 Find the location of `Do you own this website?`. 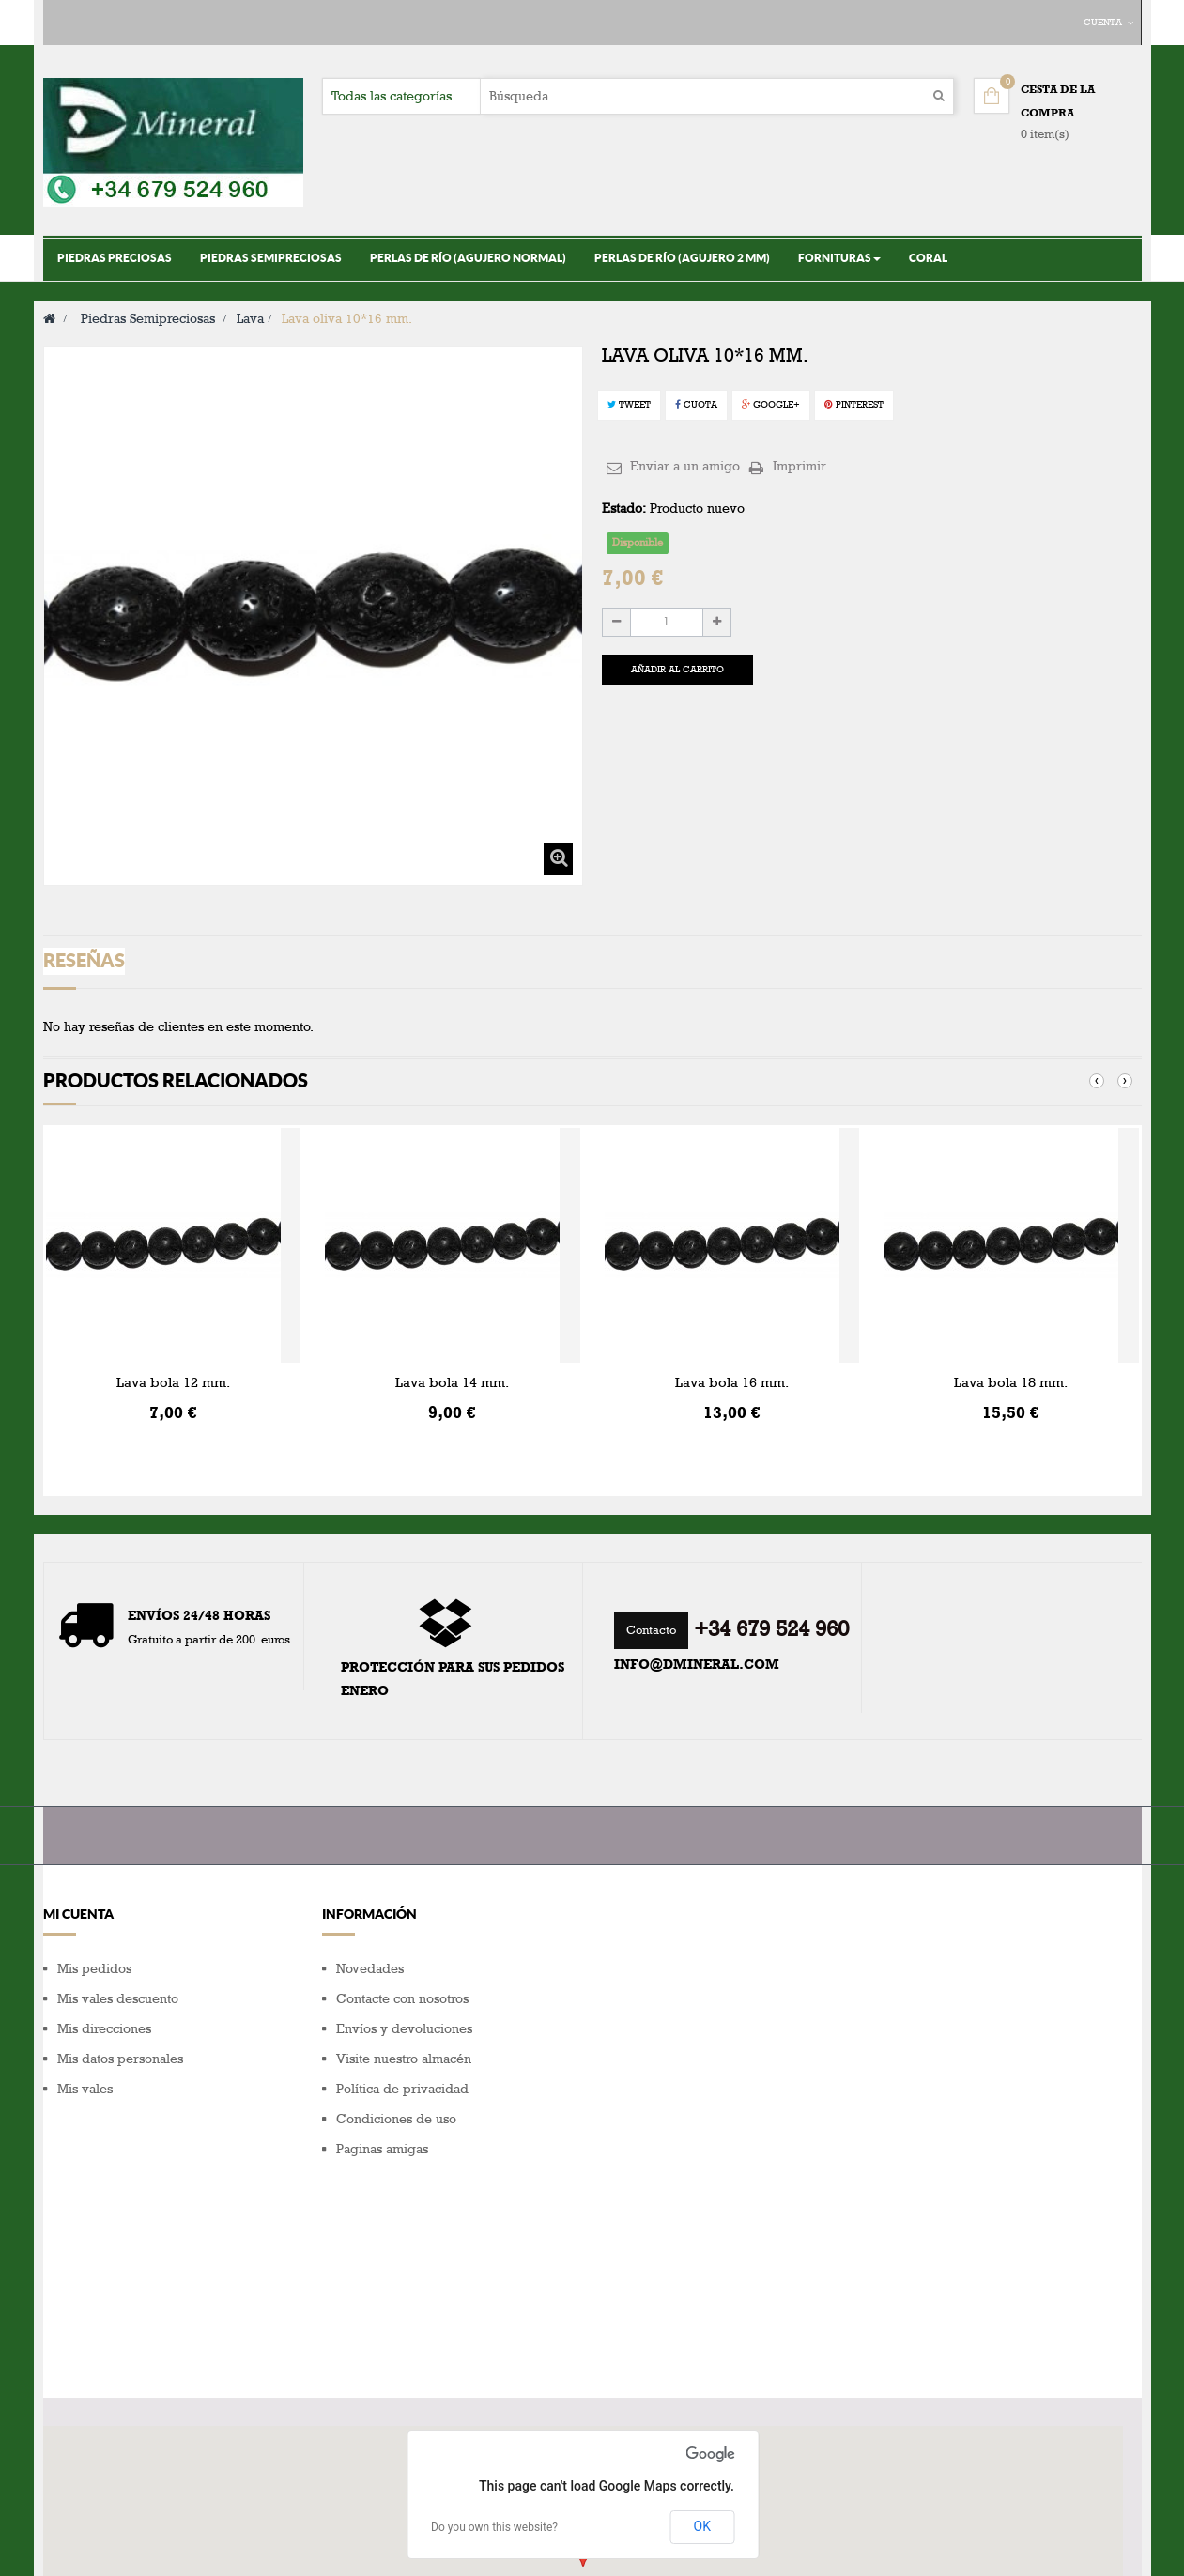

Do you own this website? is located at coordinates (494, 2342).